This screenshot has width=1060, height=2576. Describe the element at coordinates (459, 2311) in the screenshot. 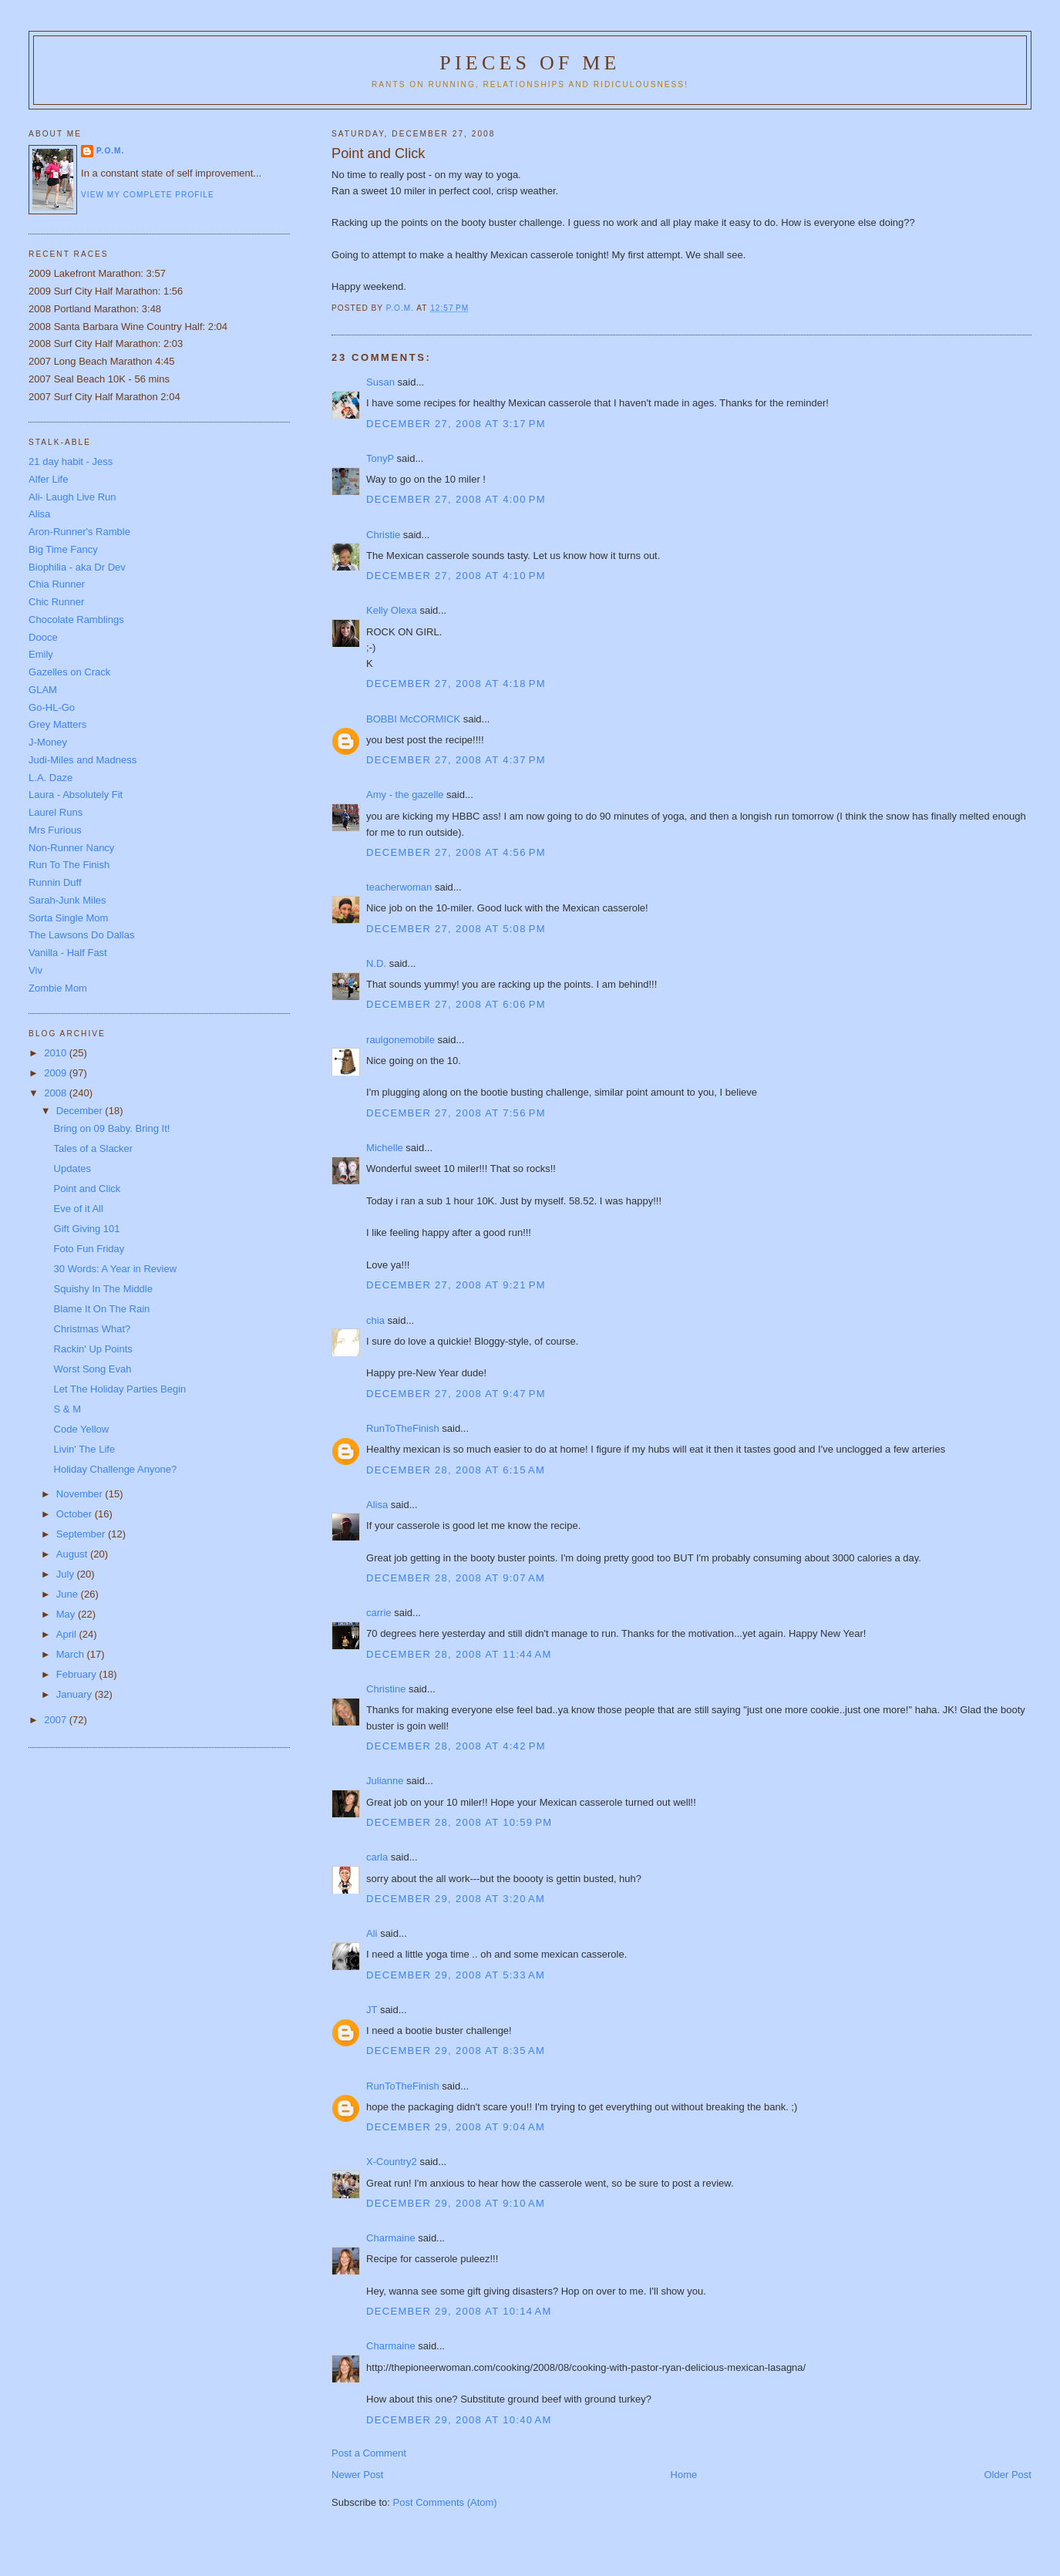

I see `December 29, 2008 at 10:14 AM` at that location.